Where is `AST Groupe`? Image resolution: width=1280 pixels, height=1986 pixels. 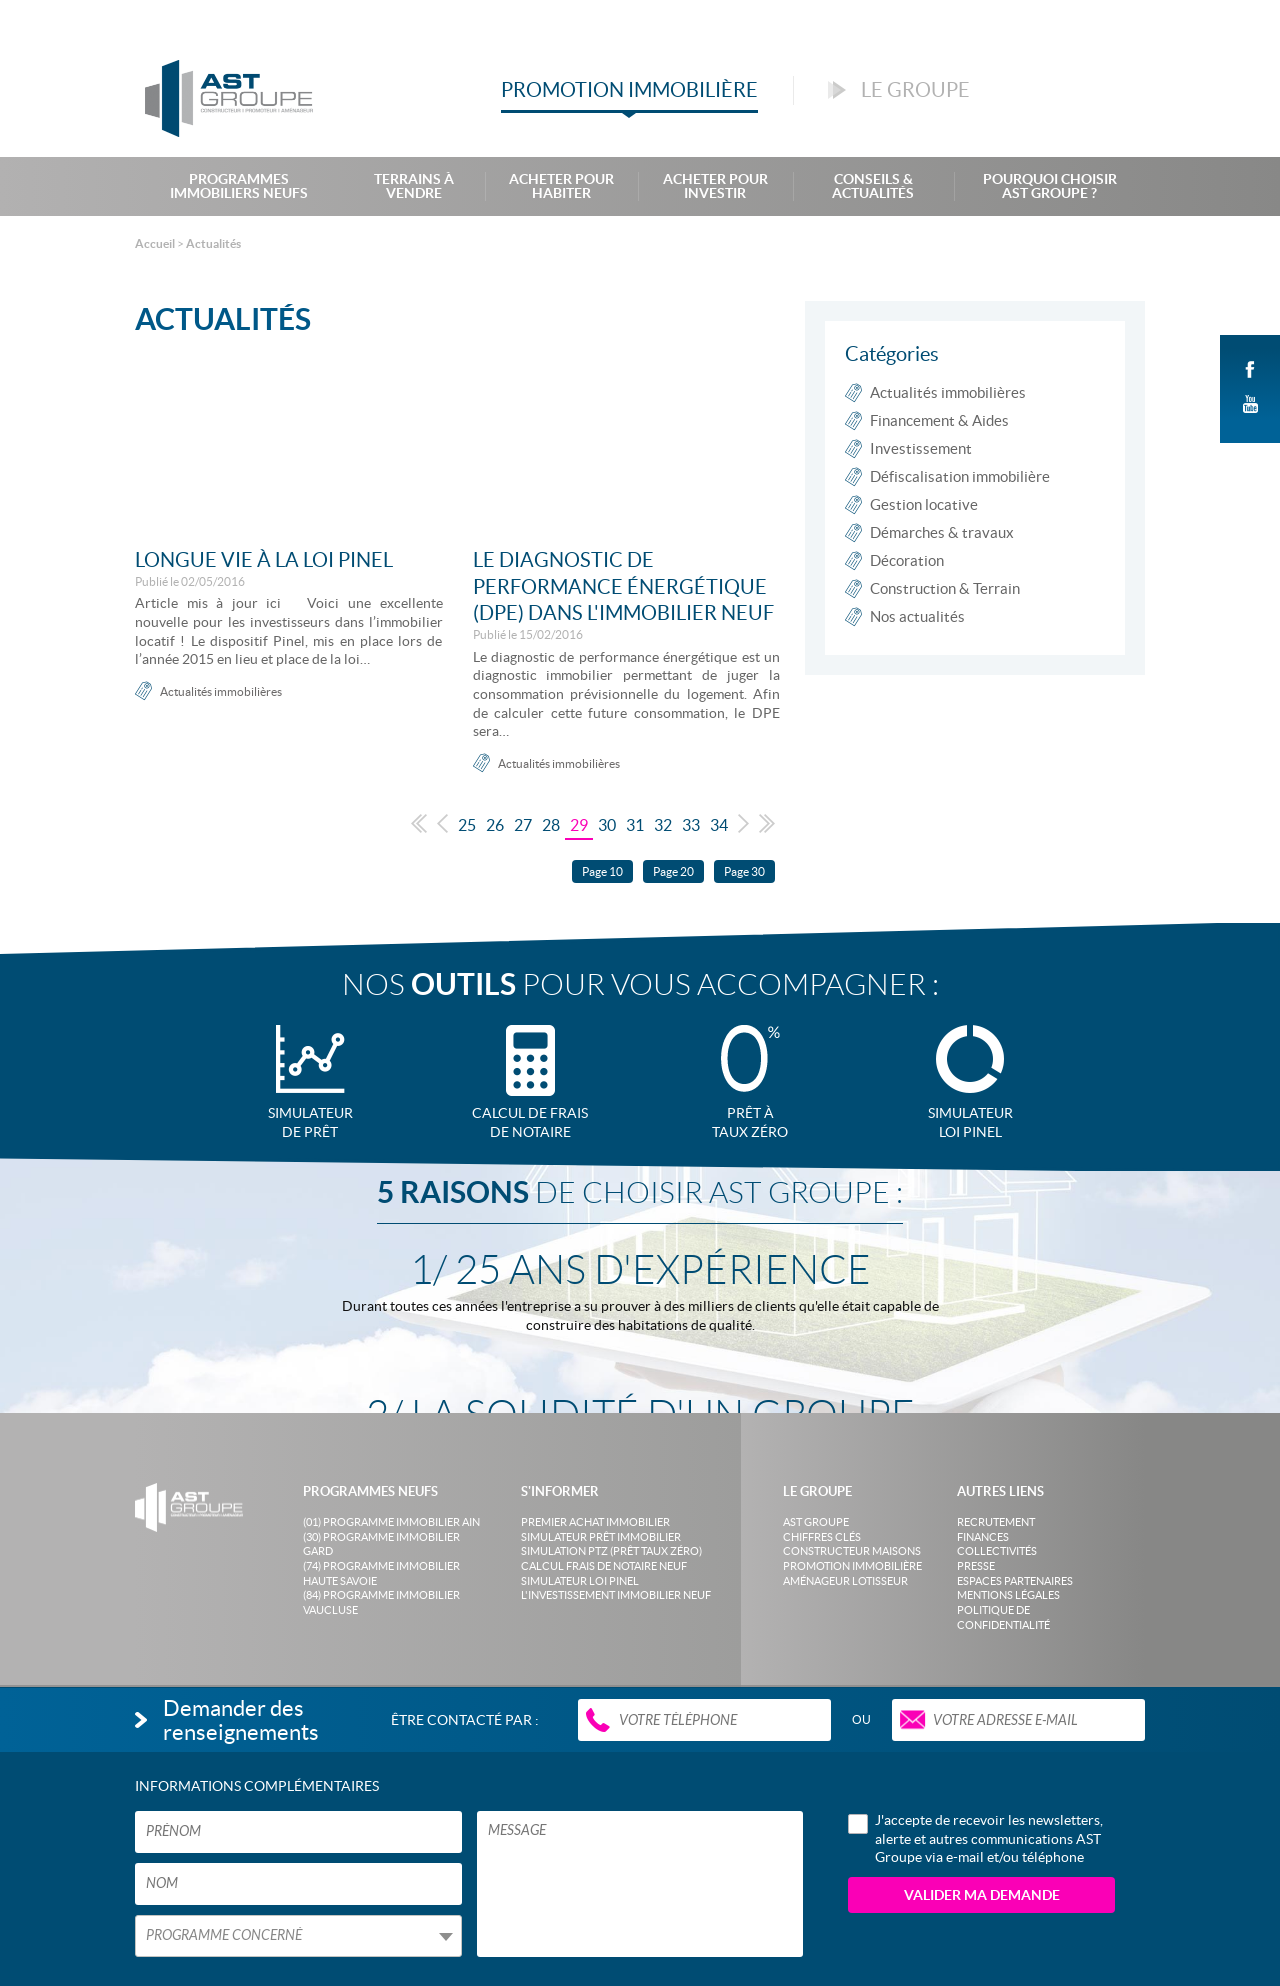 AST Groupe is located at coordinates (816, 1522).